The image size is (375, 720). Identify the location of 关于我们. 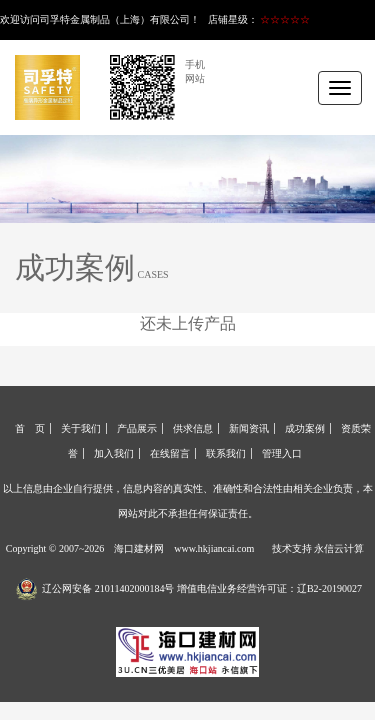
(81, 428).